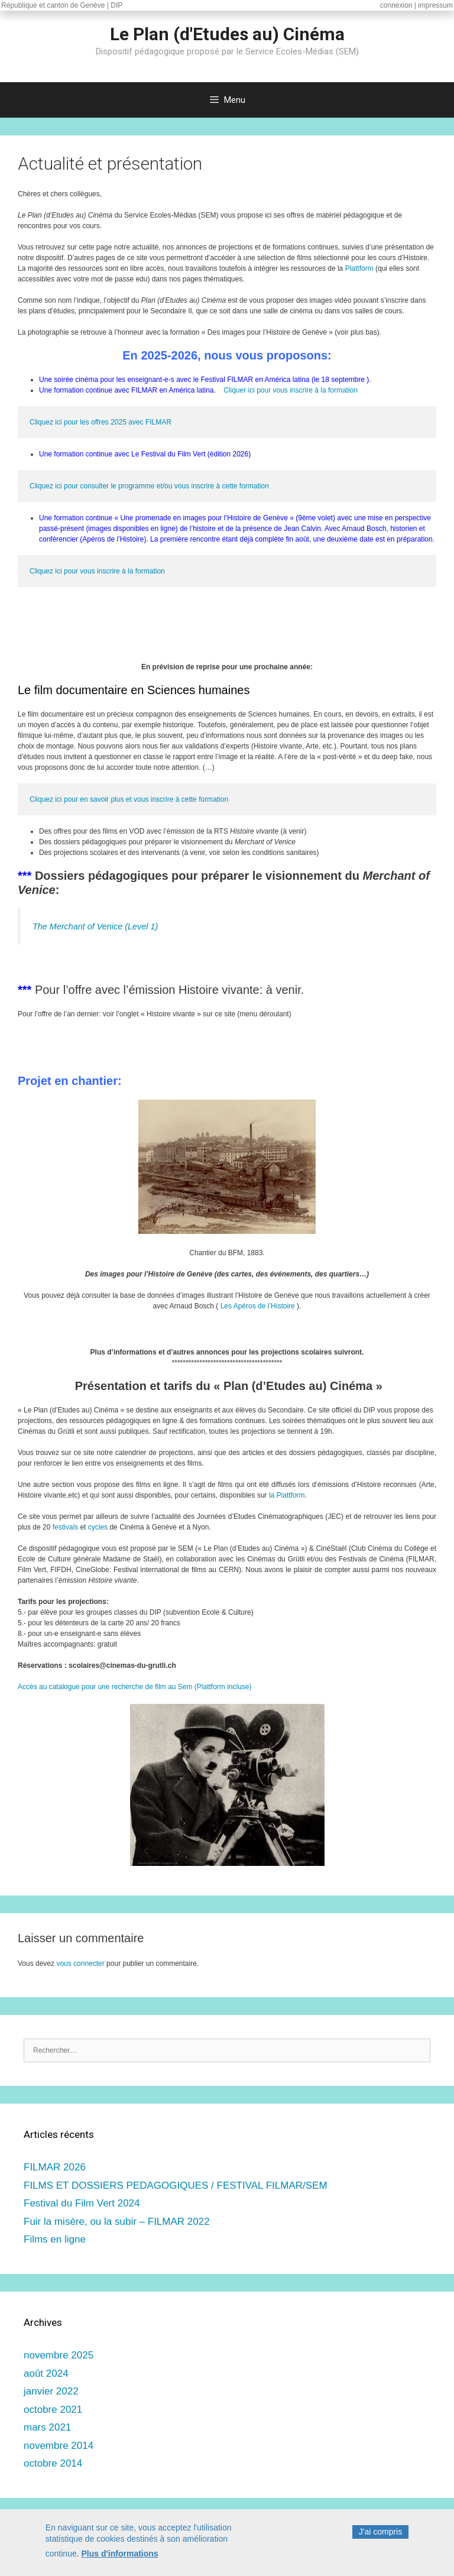 Image resolution: width=454 pixels, height=2576 pixels. I want to click on la Plattform, so click(287, 1495).